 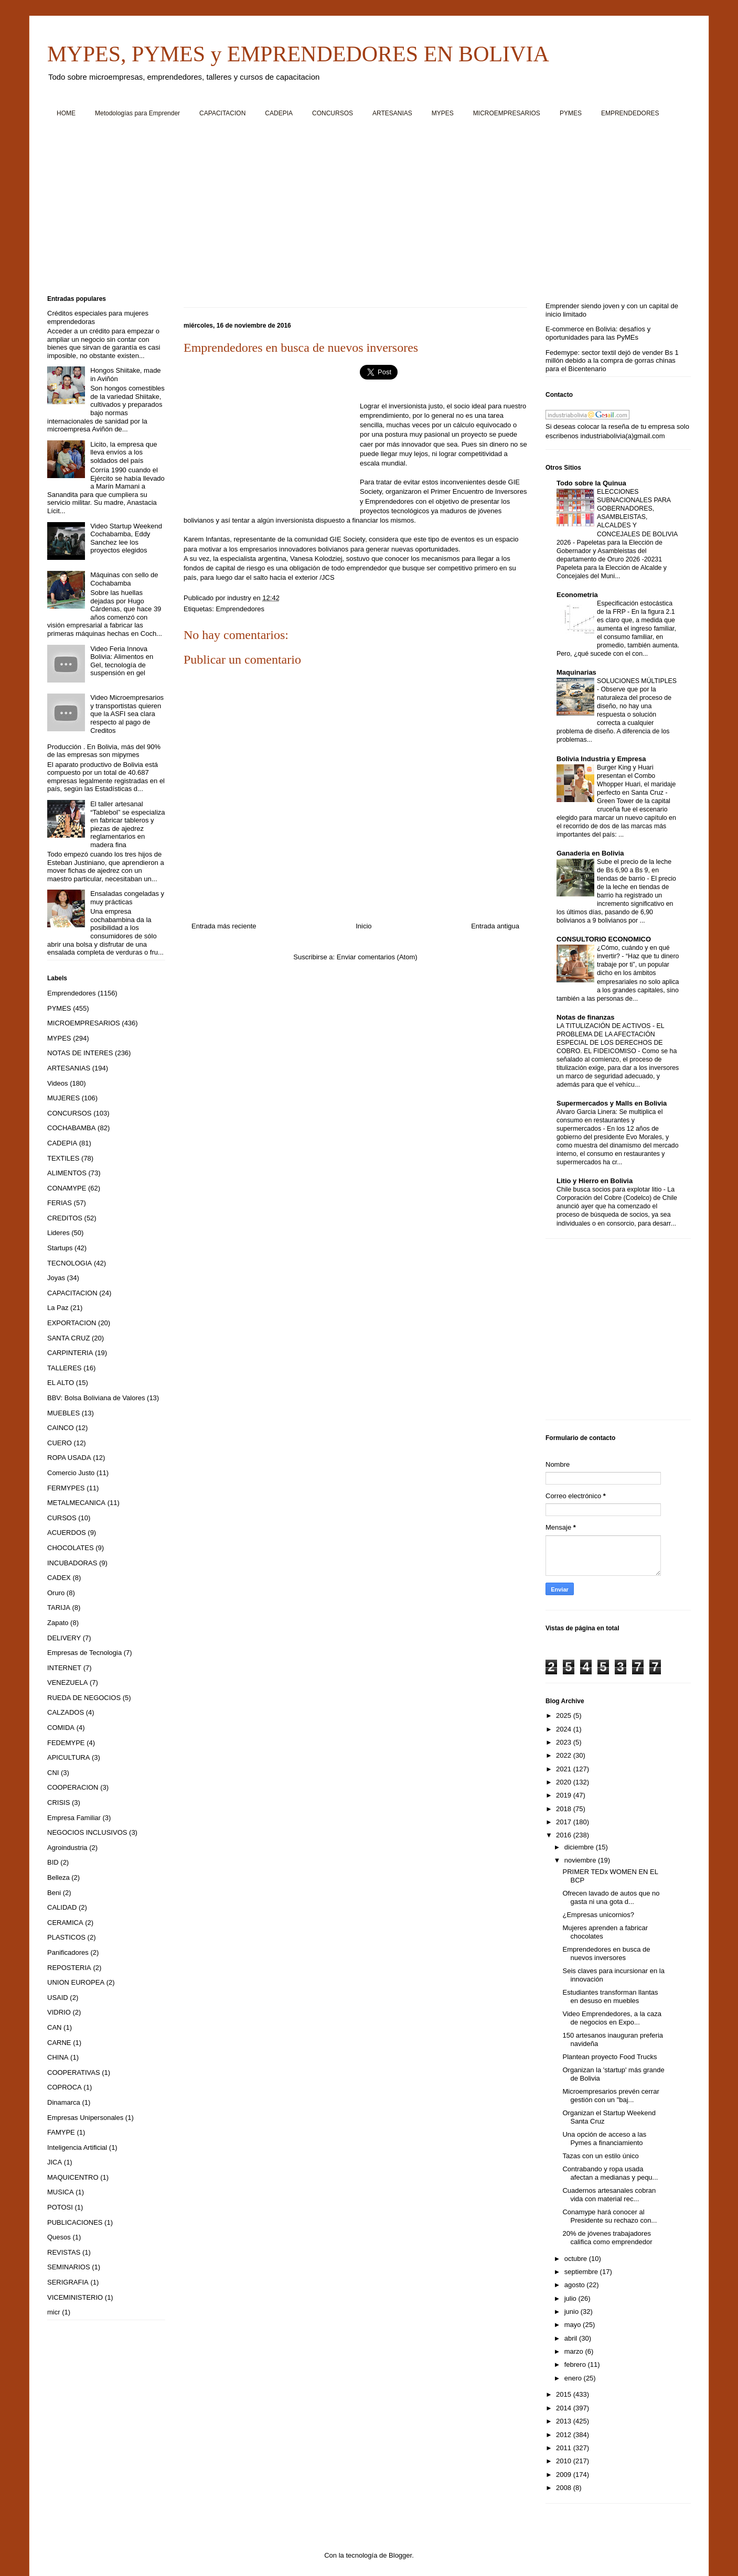 I want to click on 2015, so click(x=564, y=2394).